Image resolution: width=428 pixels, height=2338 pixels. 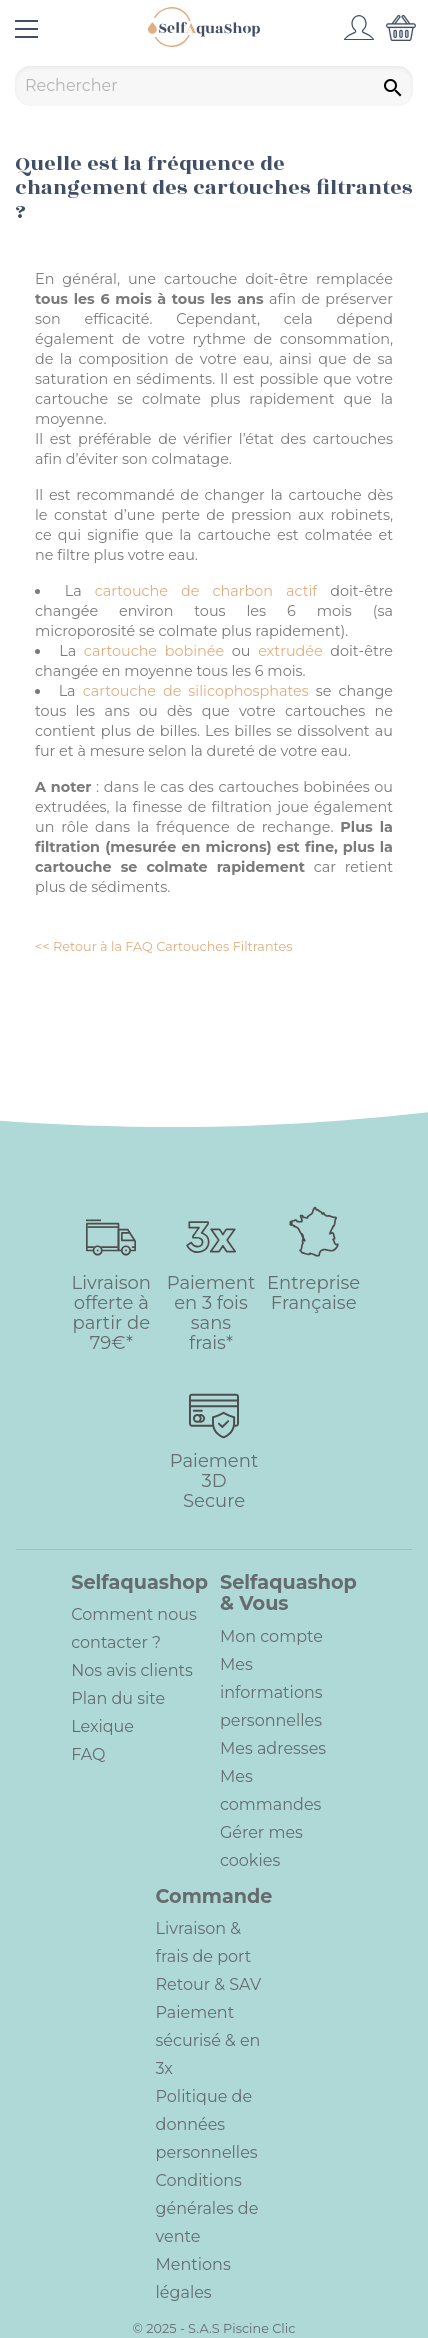 What do you see at coordinates (111, 1313) in the screenshot?
I see `Livraison offerte à partir de 79€*` at bounding box center [111, 1313].